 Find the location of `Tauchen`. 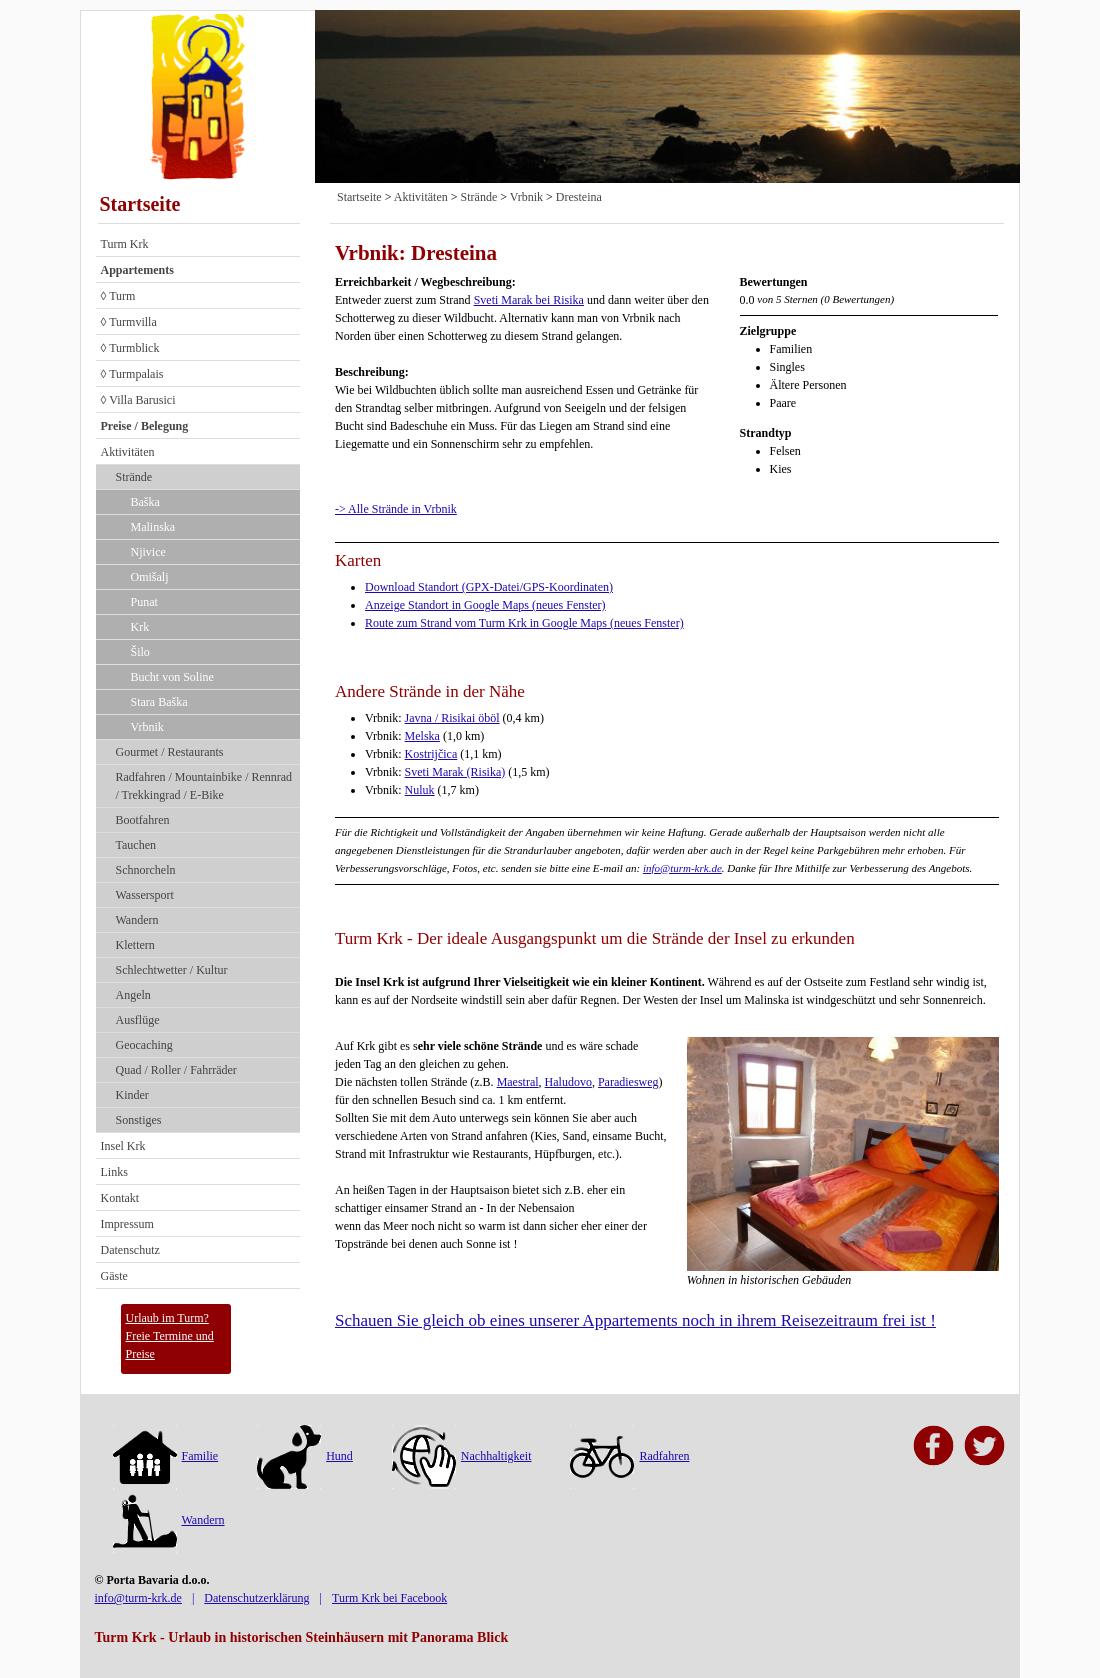

Tauchen is located at coordinates (136, 845).